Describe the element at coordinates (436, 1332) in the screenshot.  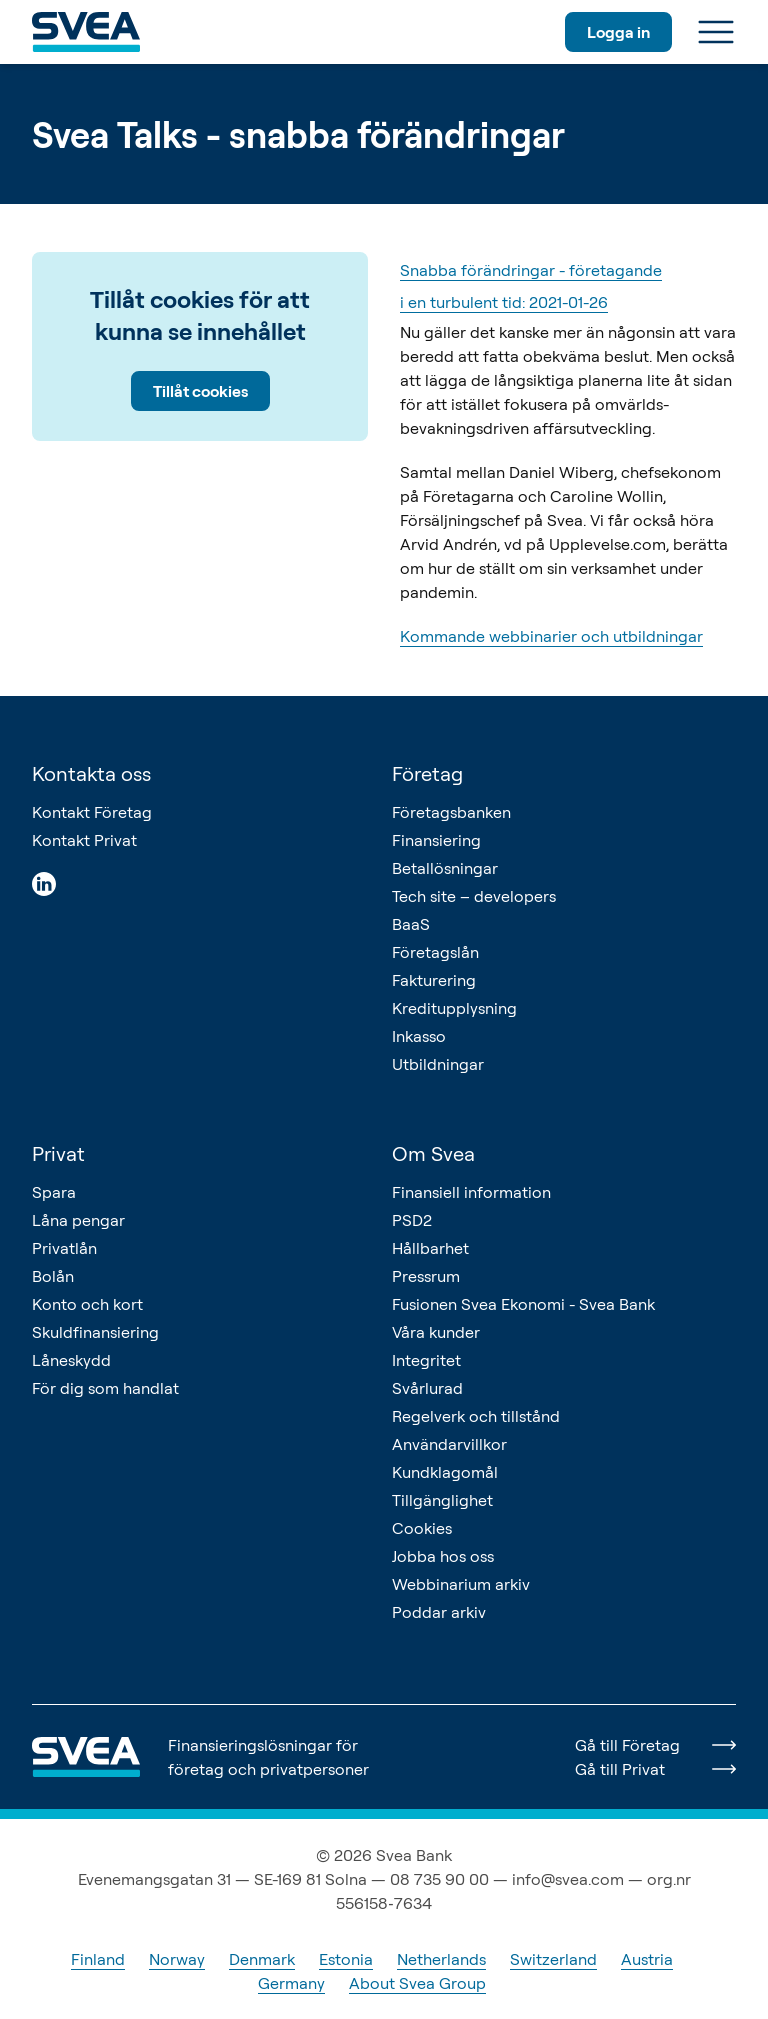
I see `Våra kunder` at that location.